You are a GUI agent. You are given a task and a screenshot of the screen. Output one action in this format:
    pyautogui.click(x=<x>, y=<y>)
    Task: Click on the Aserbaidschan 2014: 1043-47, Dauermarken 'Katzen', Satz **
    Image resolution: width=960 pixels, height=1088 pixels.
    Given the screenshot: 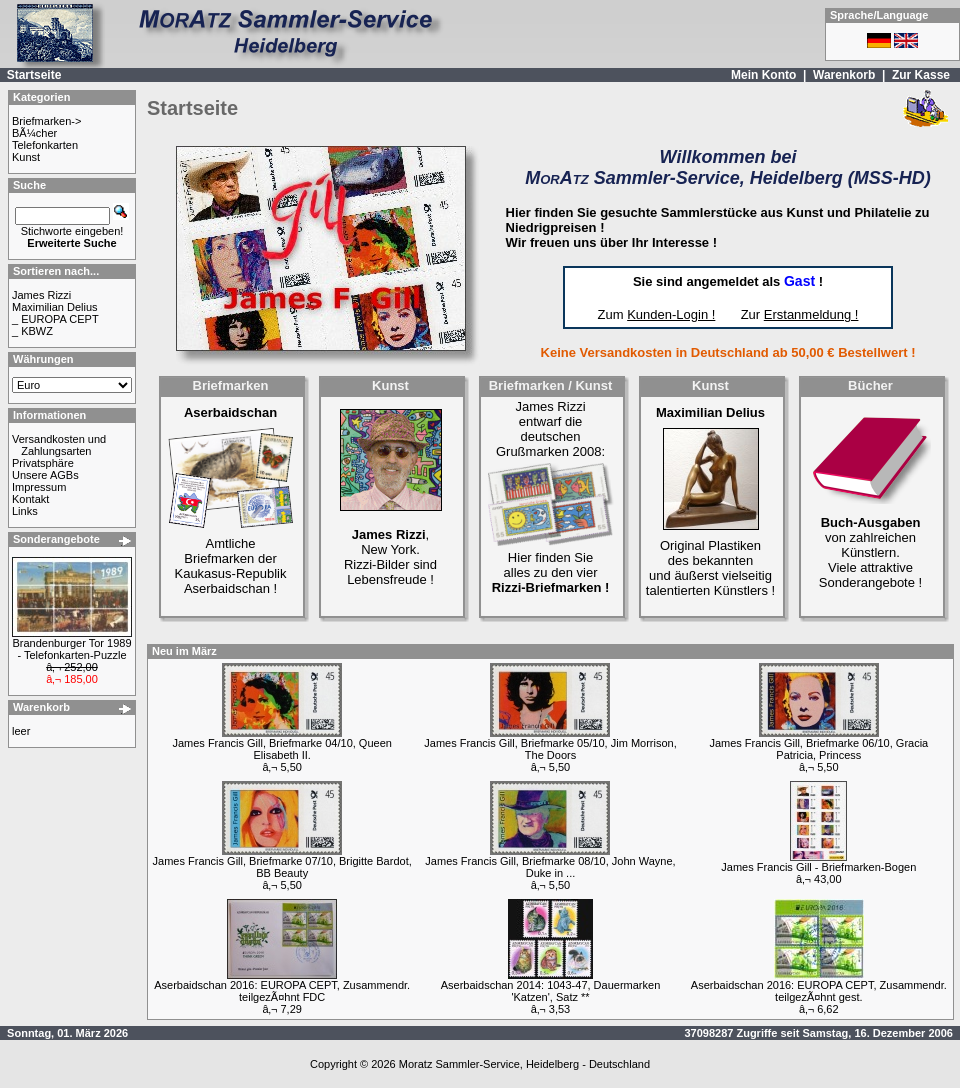 What is the action you would take?
    pyautogui.click(x=551, y=991)
    